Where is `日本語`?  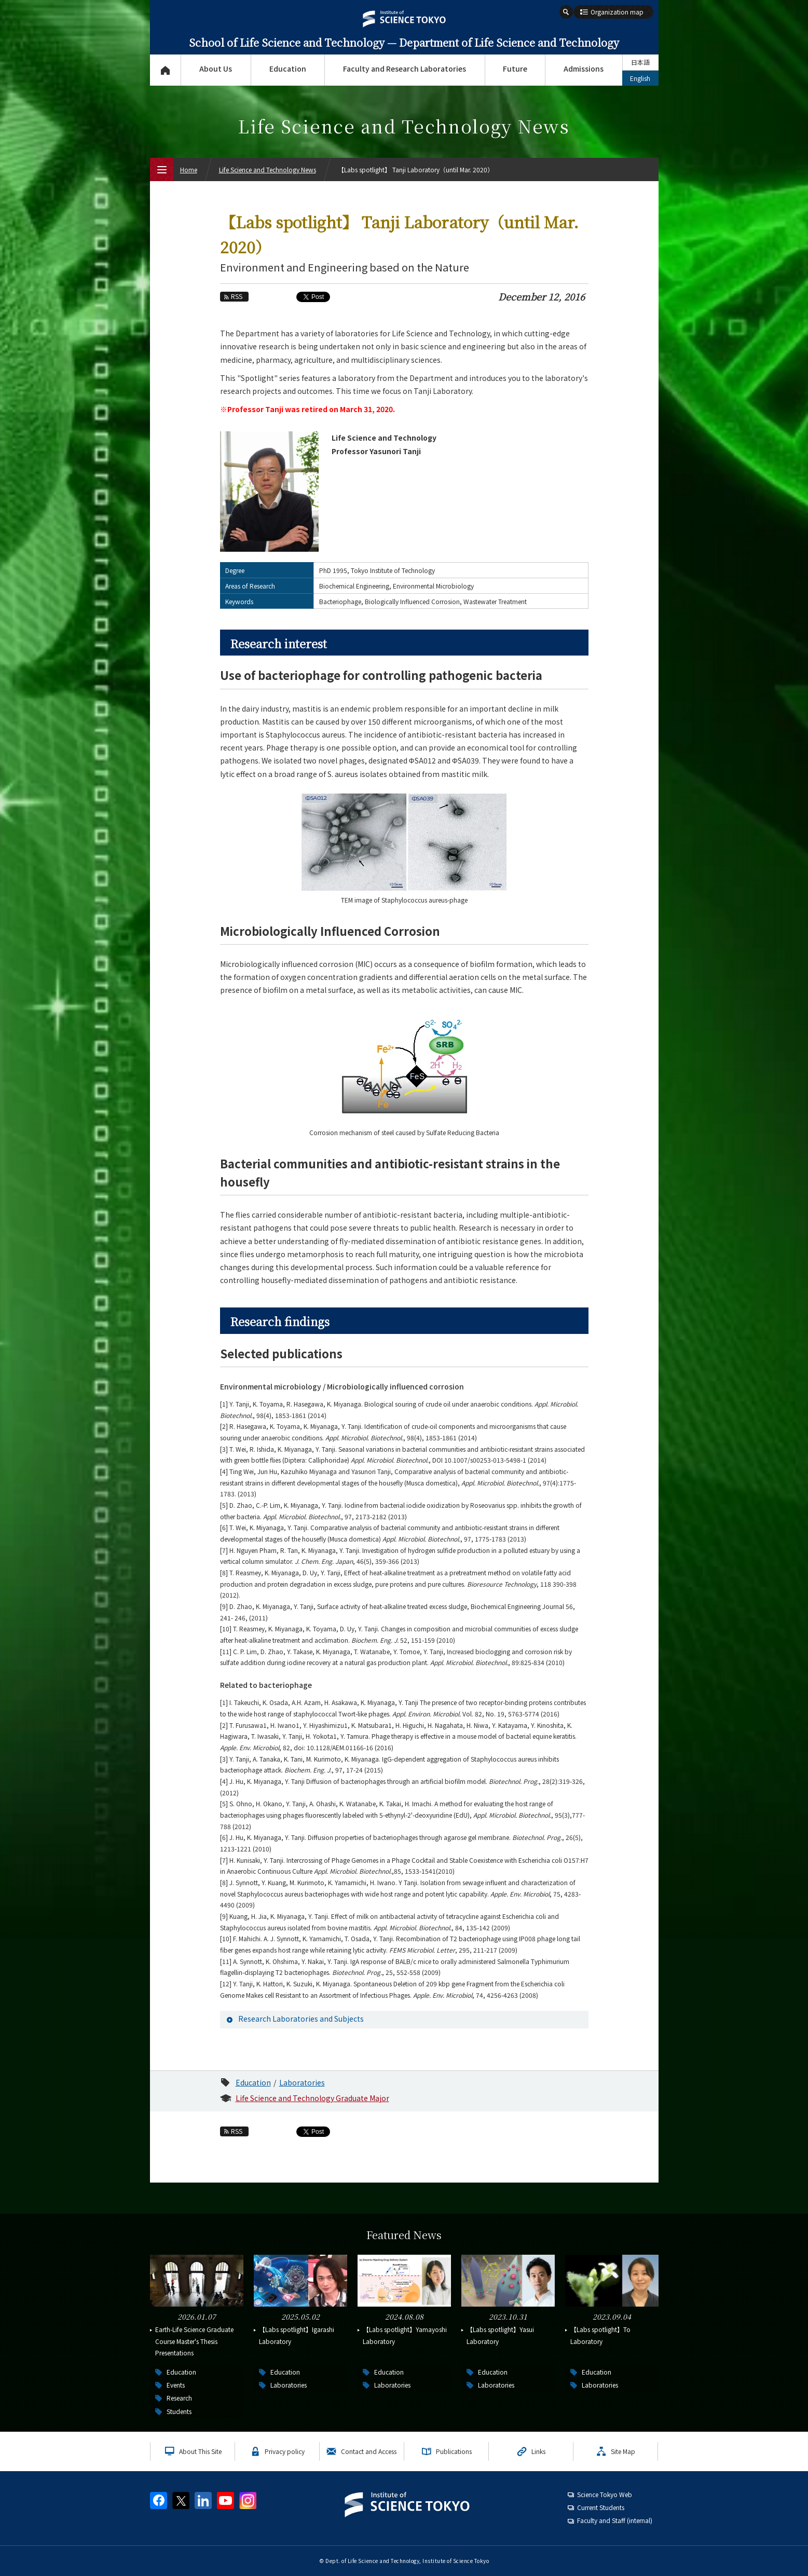
日本語 is located at coordinates (640, 62).